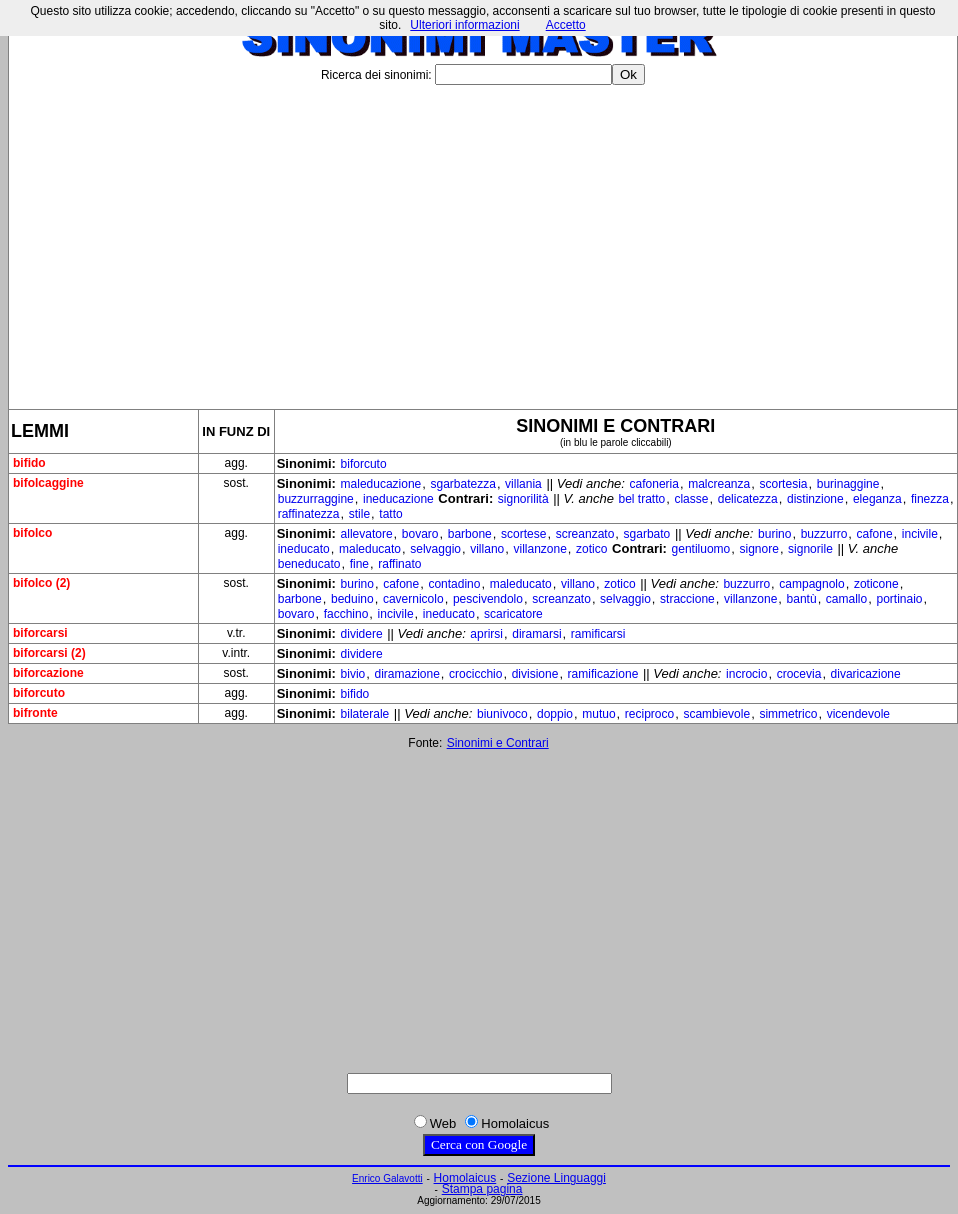 The width and height of the screenshot is (958, 1214). I want to click on maleducato, so click(370, 549).